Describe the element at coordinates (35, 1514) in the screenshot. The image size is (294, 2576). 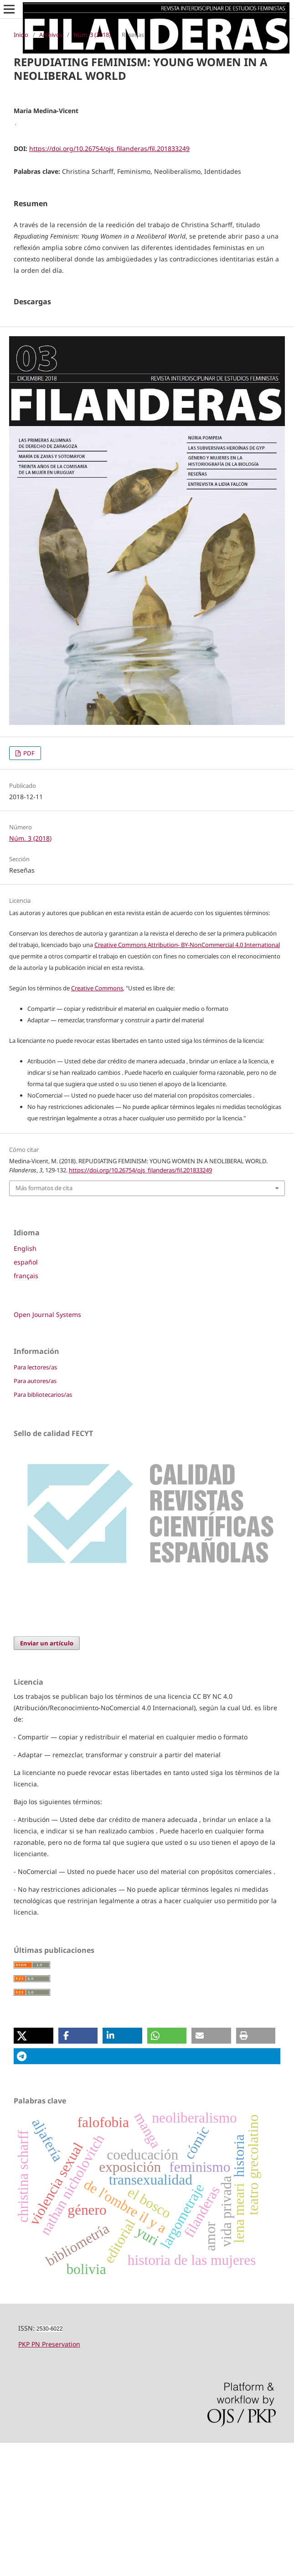
I see `Para autores/as` at that location.